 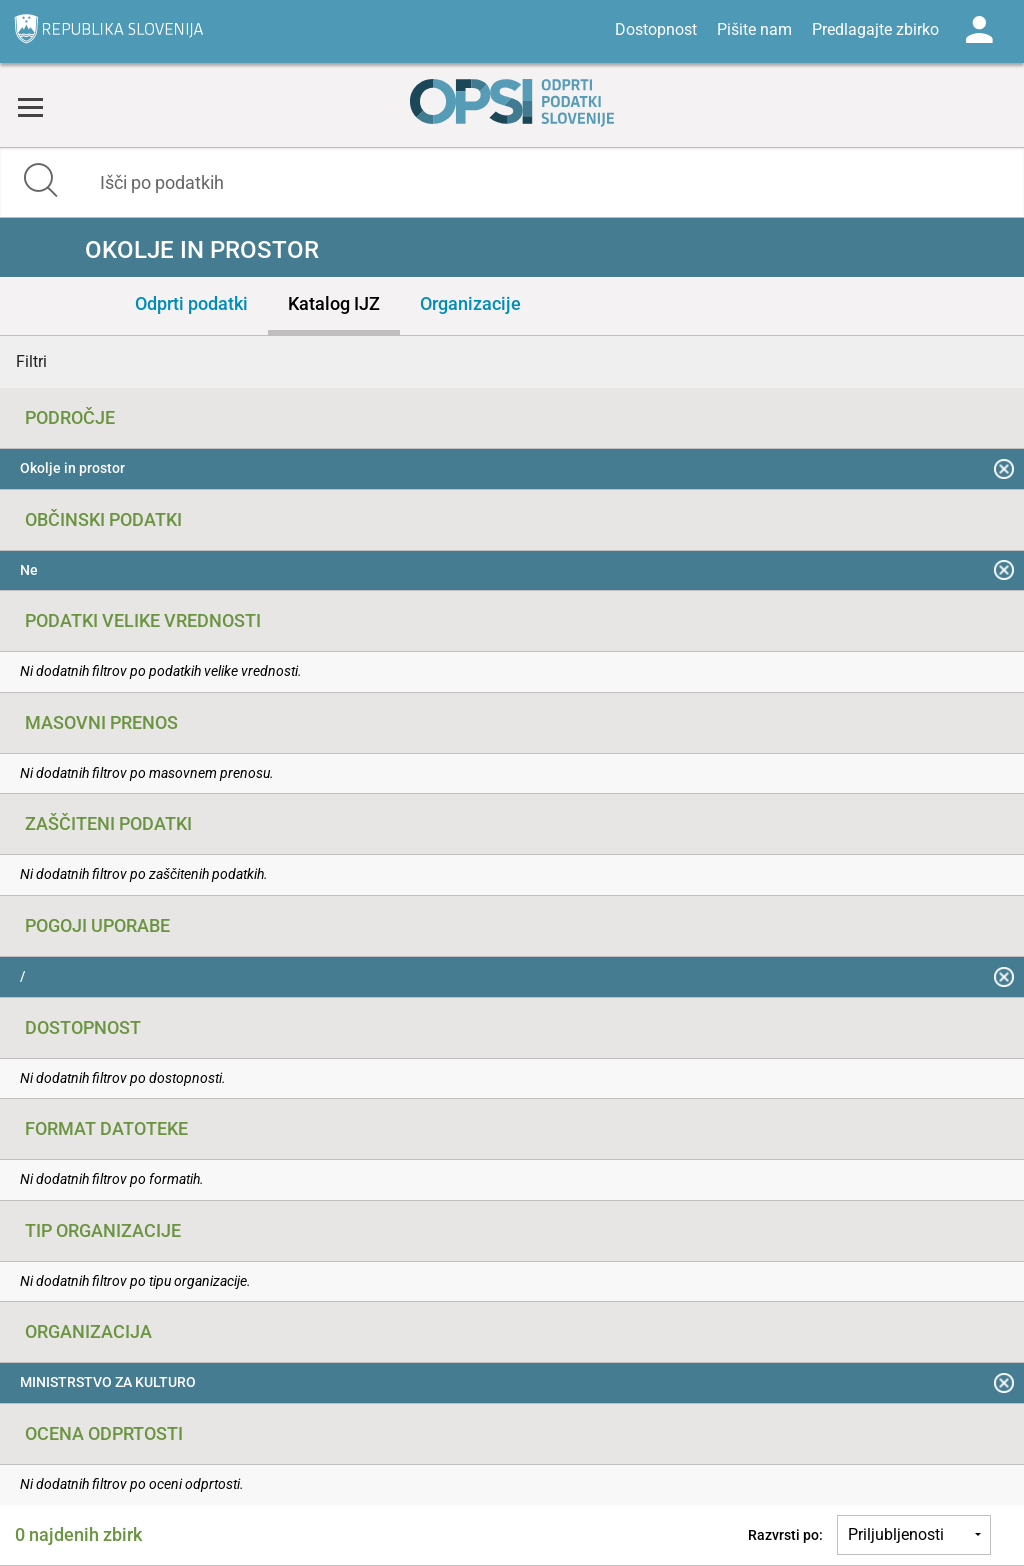 I want to click on Organizacije, so click(x=470, y=303).